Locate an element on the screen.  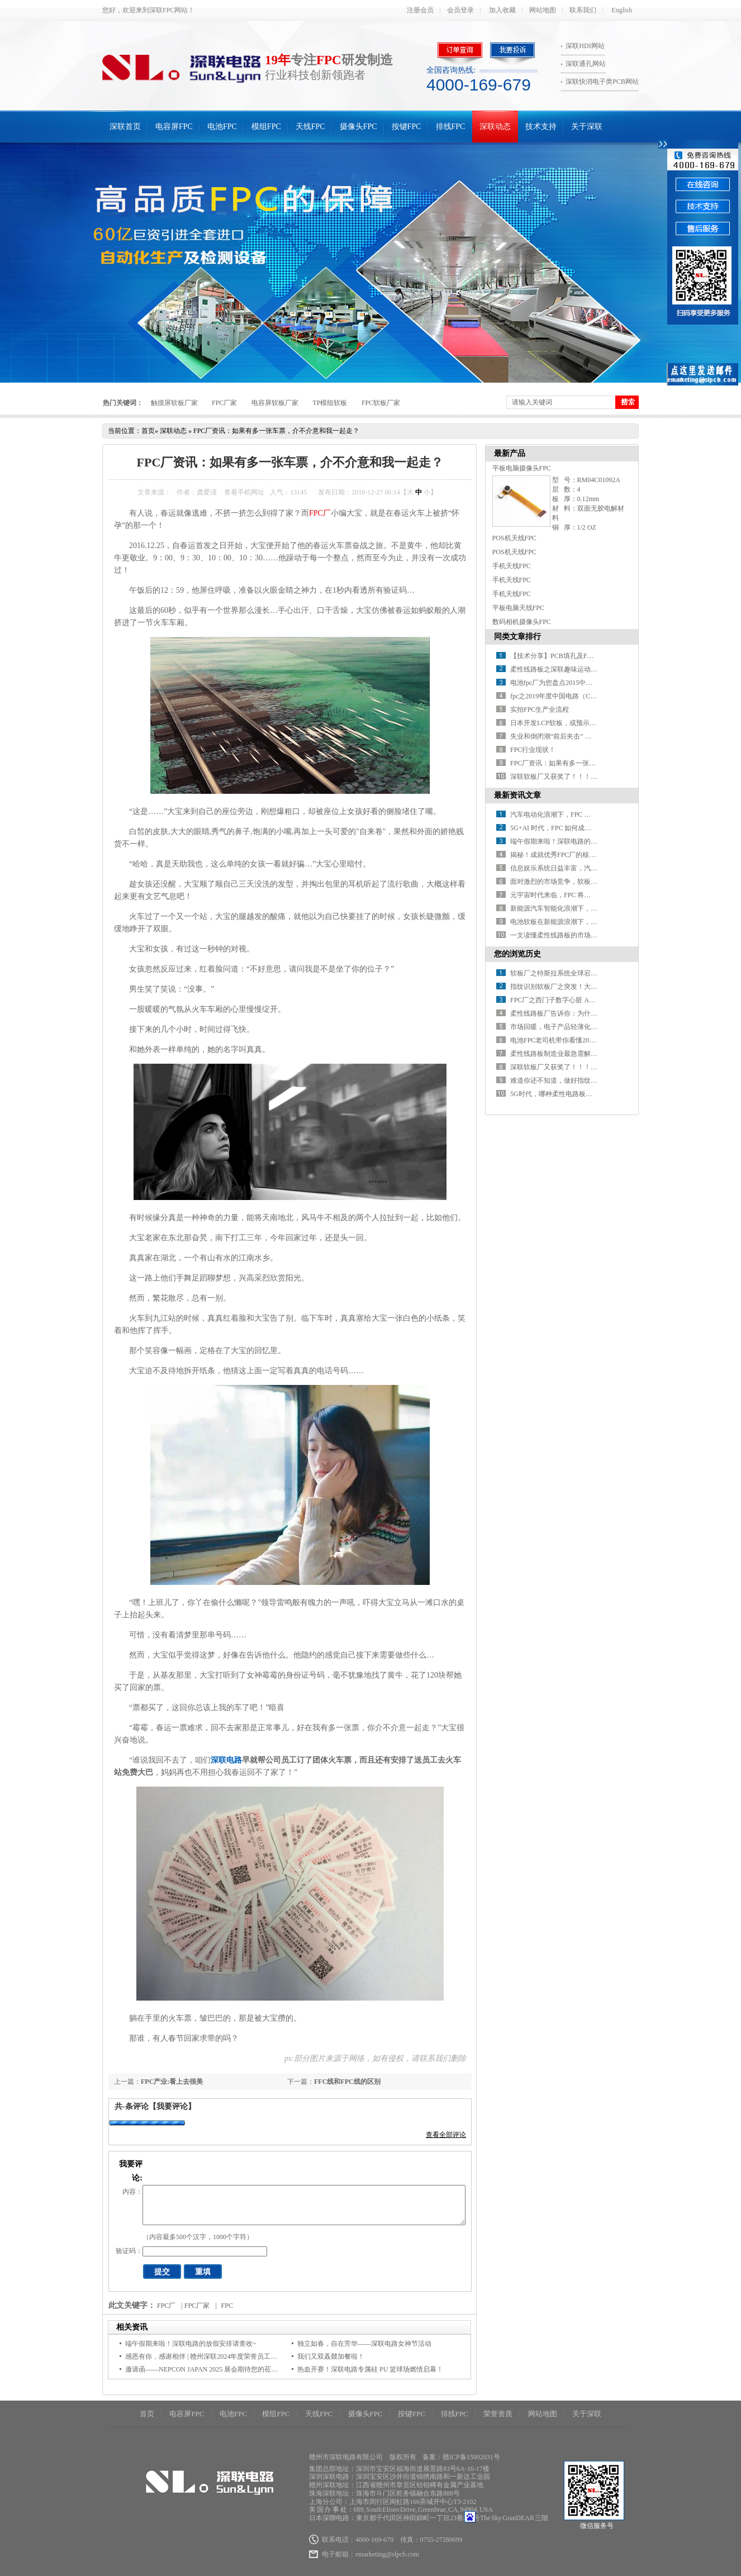
加入收藏 is located at coordinates (502, 10).